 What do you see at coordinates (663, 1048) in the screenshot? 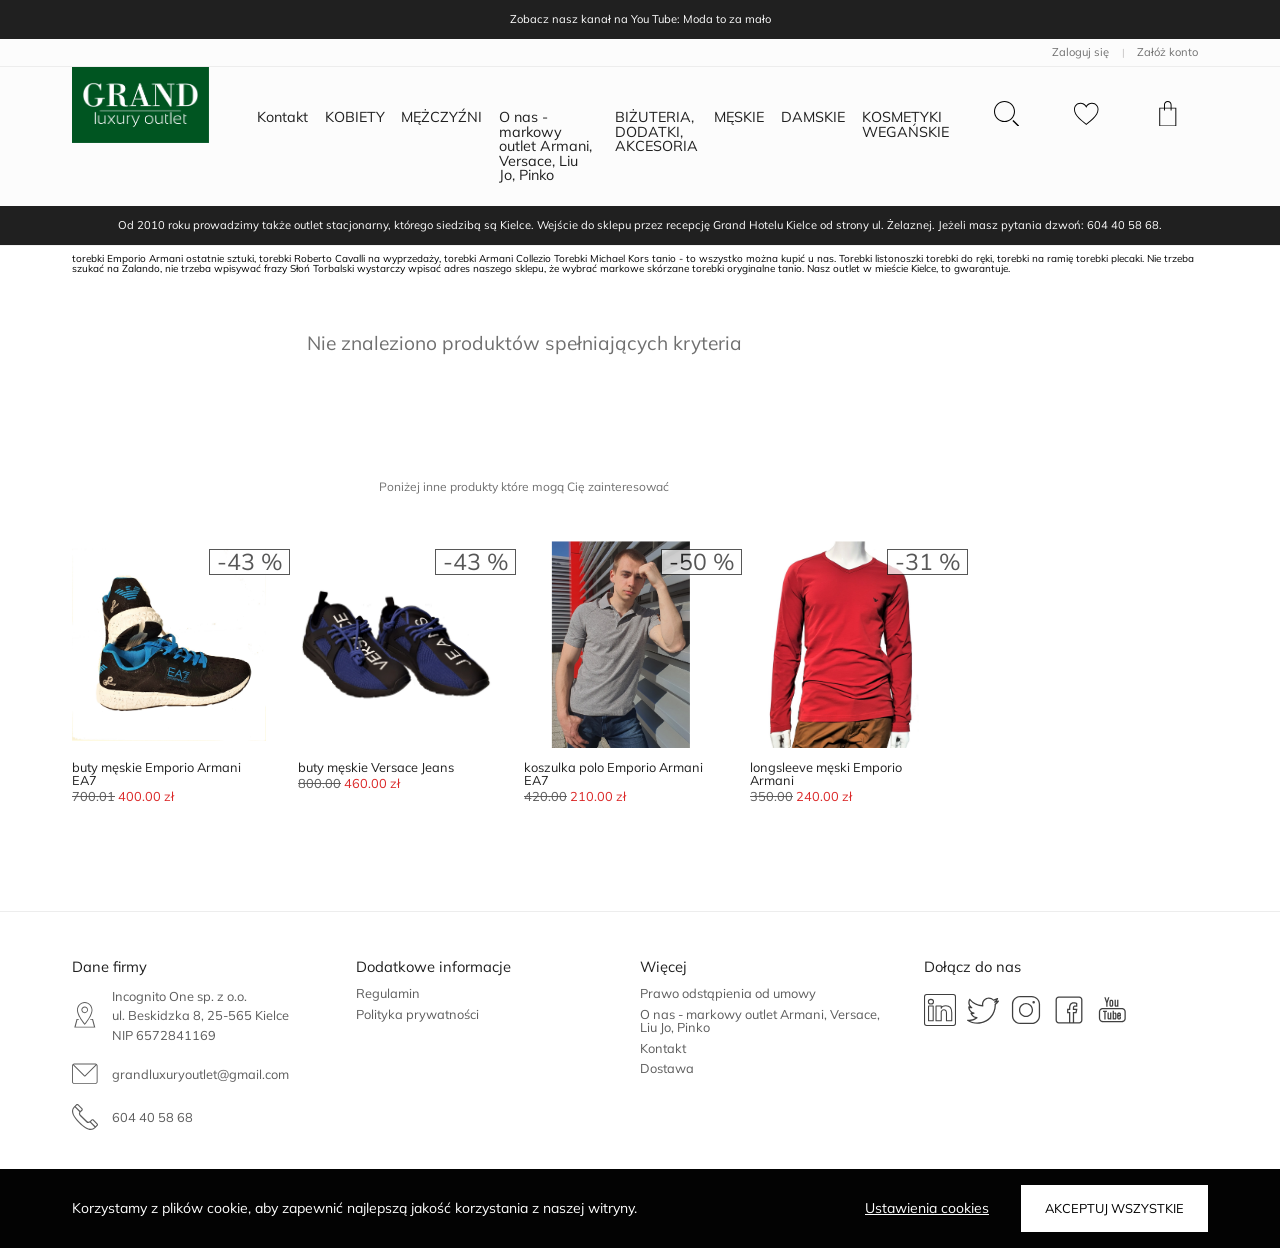
I see `Kontakt` at bounding box center [663, 1048].